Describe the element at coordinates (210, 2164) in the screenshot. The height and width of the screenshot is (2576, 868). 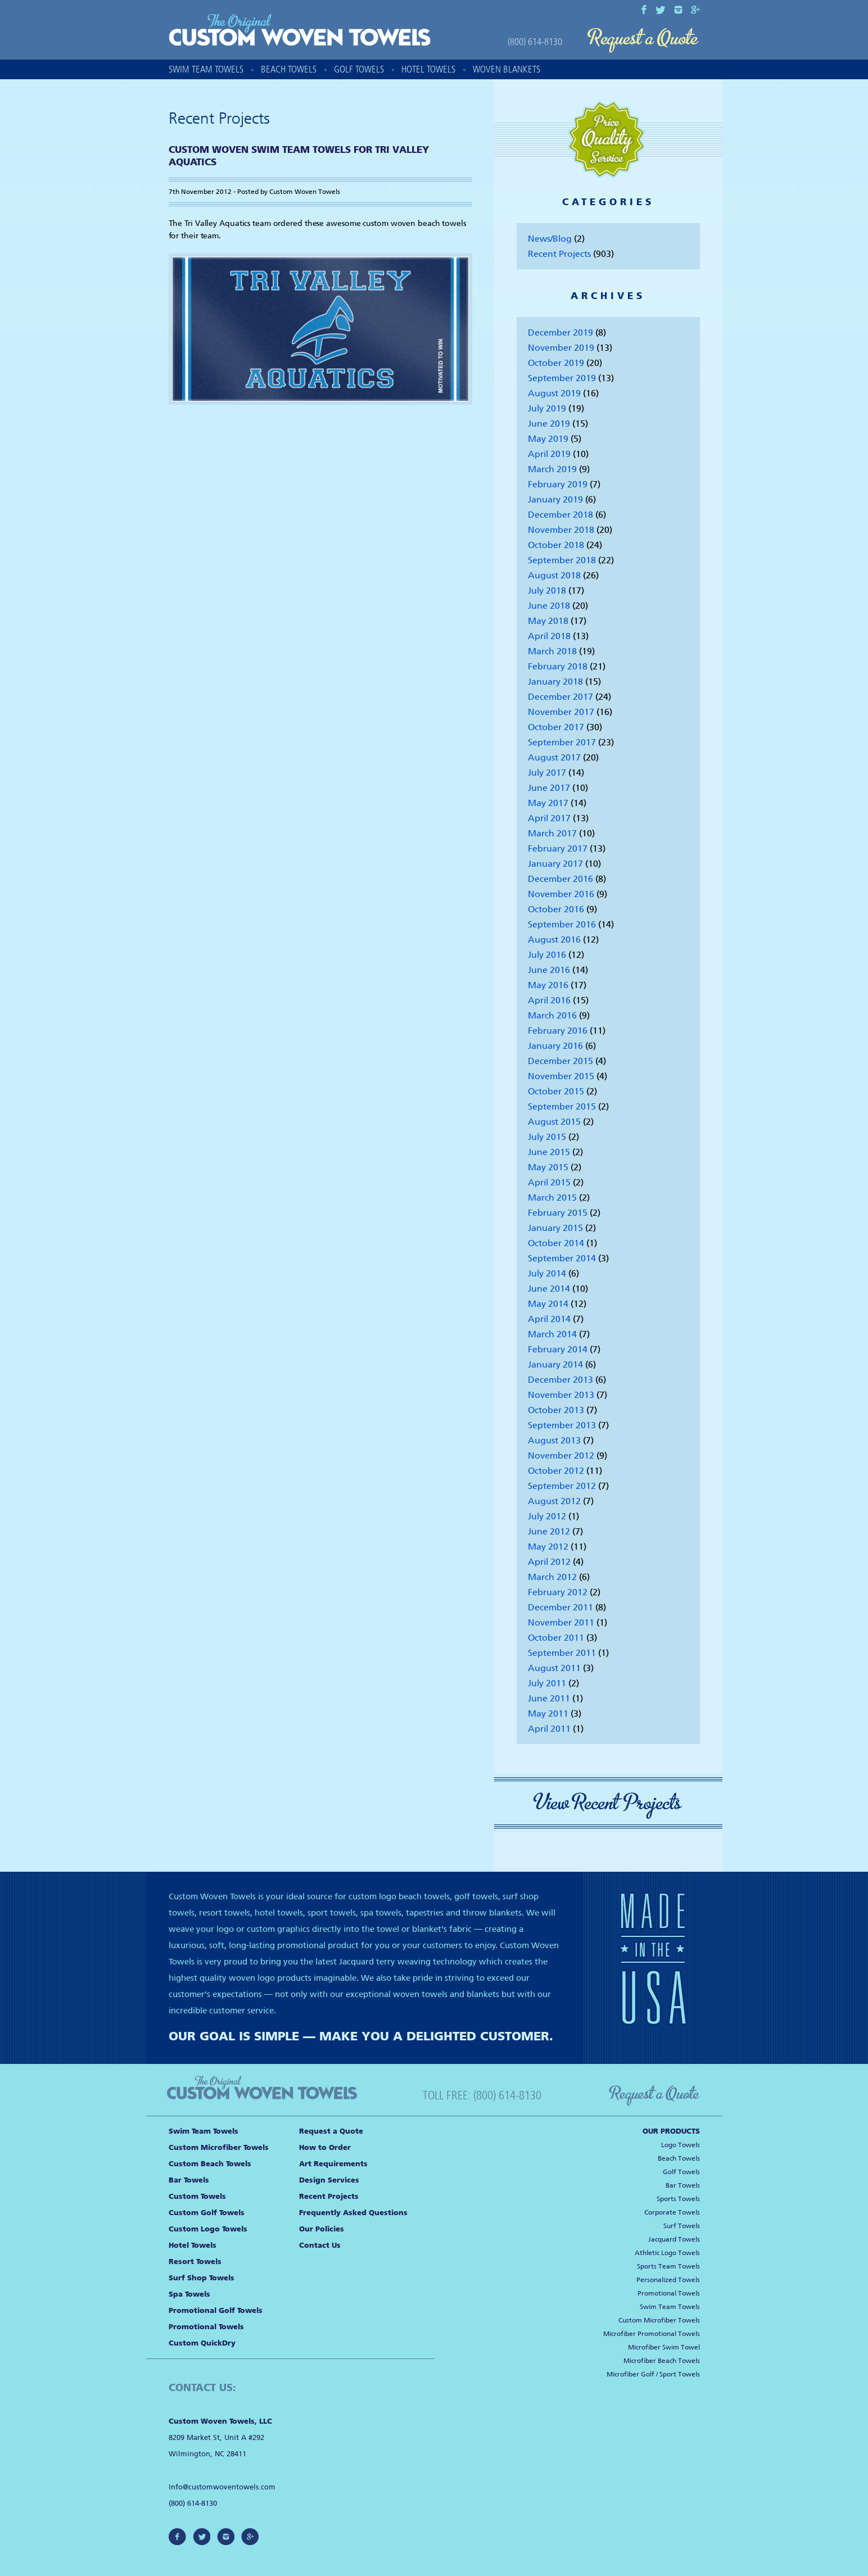
I see `Custom Beach Towels` at that location.